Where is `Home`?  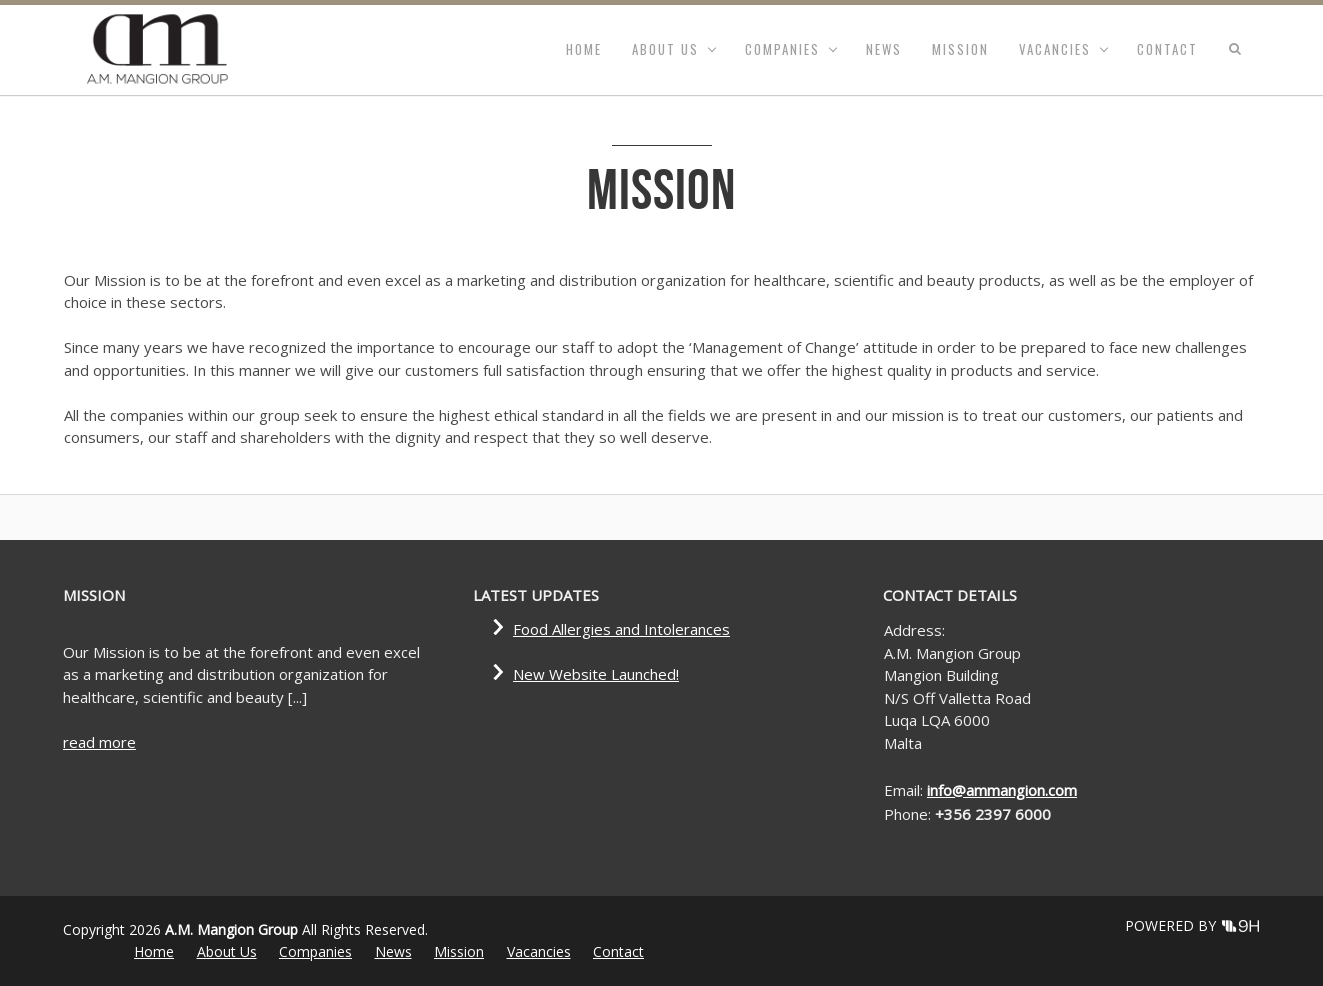 Home is located at coordinates (584, 49).